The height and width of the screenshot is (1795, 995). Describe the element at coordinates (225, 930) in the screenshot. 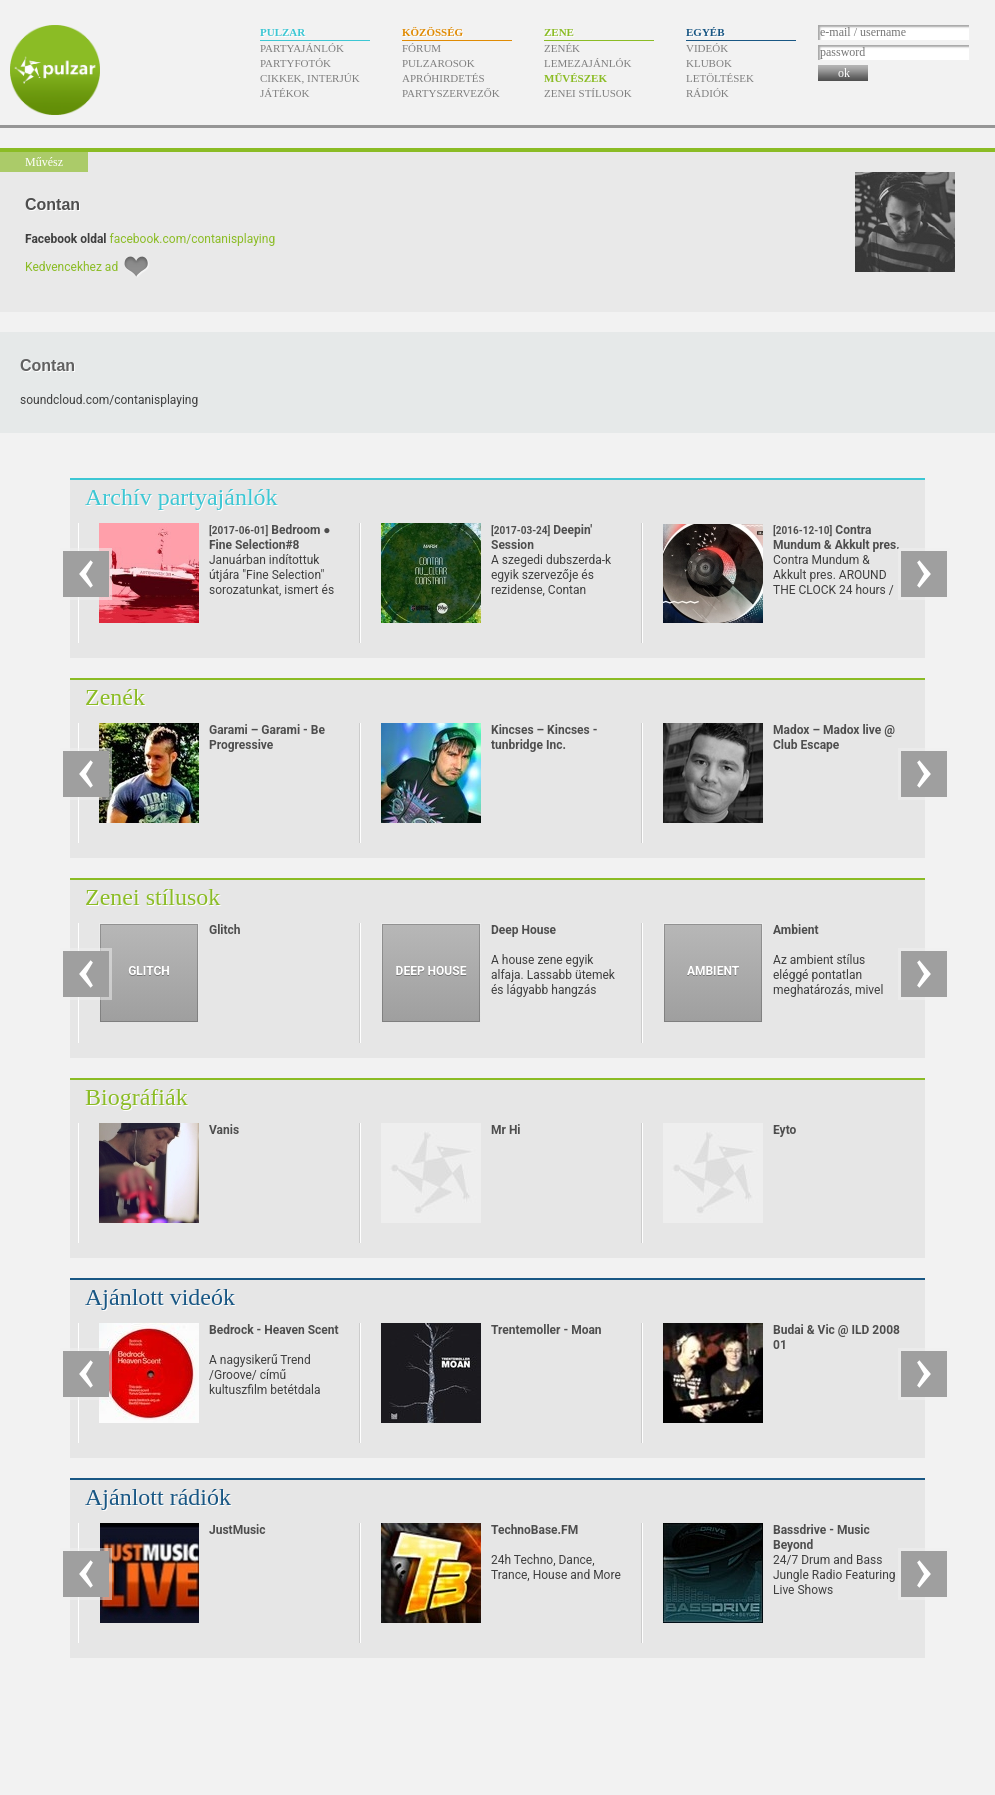

I see `Glitch` at that location.